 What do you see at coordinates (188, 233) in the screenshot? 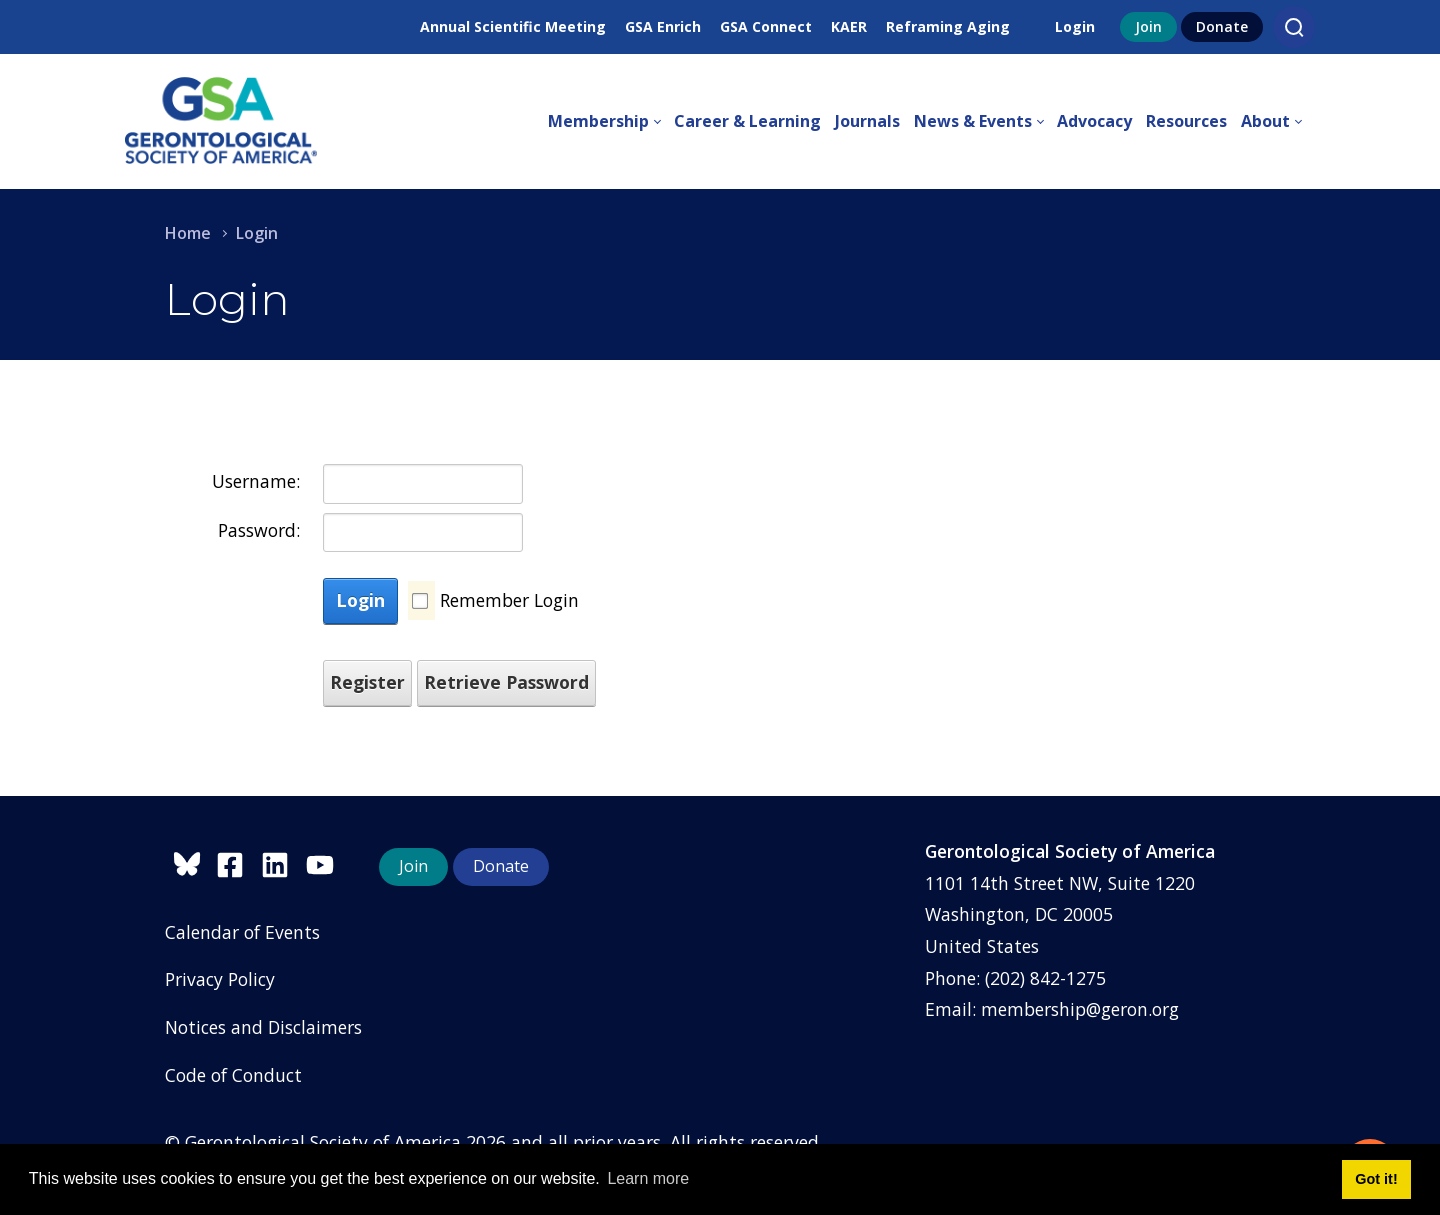
I see `Home` at bounding box center [188, 233].